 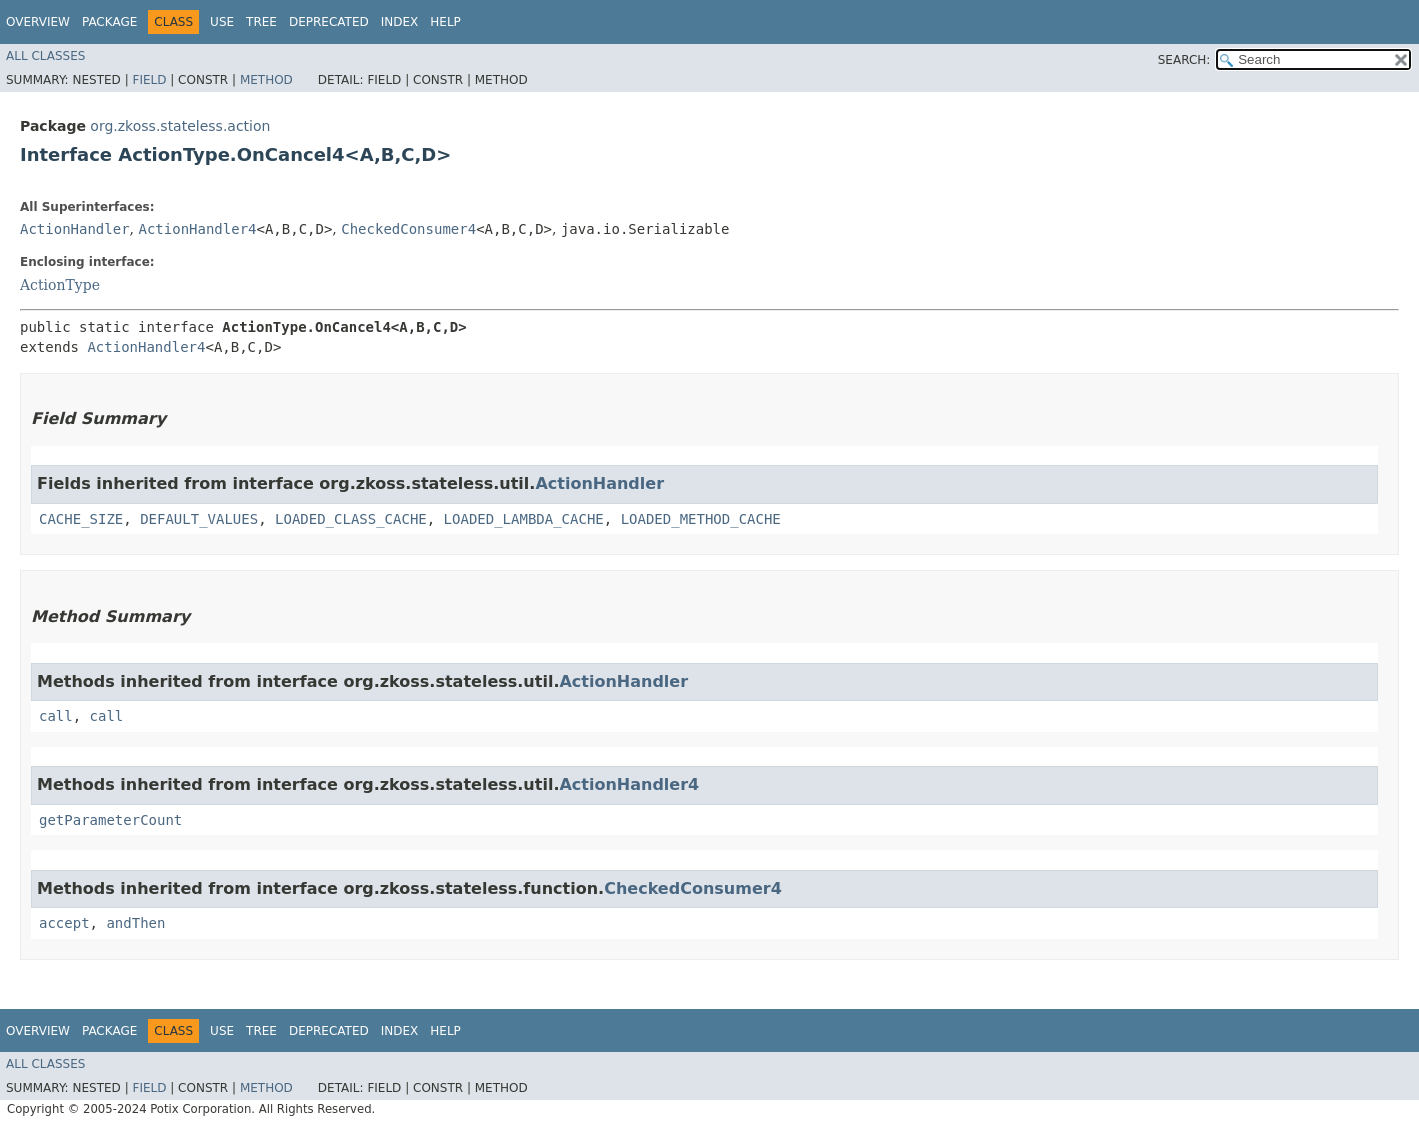 I want to click on getParameterCount, so click(x=110, y=820).